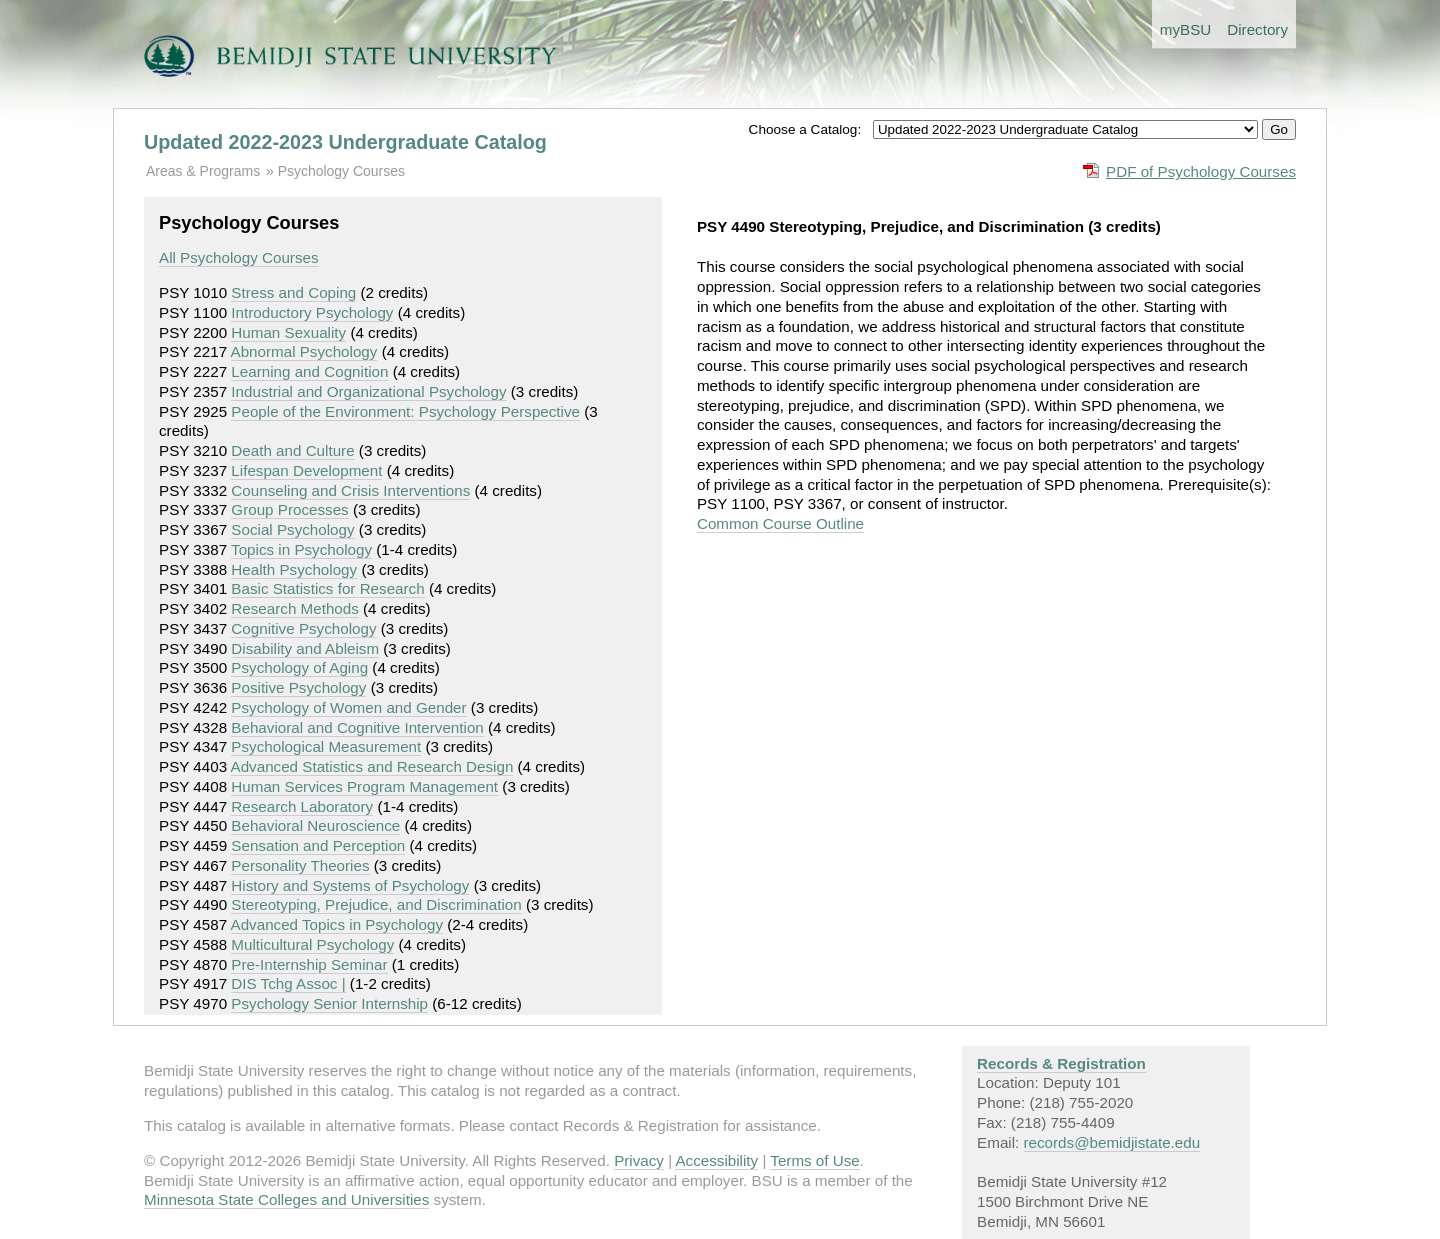 This screenshot has width=1440, height=1239. What do you see at coordinates (368, 391) in the screenshot?
I see `Industrial and Organizational Psychology` at bounding box center [368, 391].